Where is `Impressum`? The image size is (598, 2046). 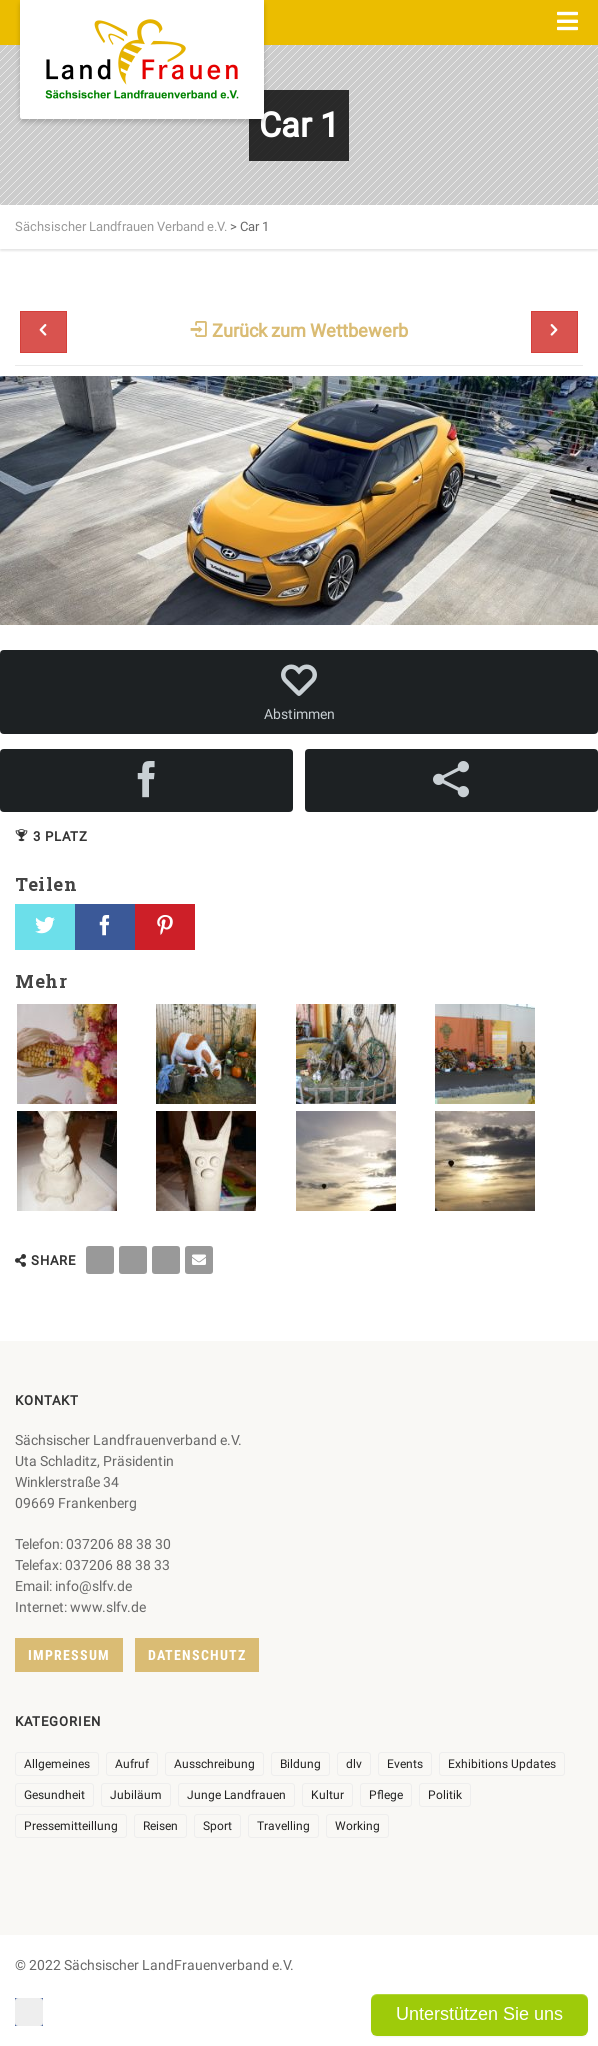 Impressum is located at coordinates (69, 1655).